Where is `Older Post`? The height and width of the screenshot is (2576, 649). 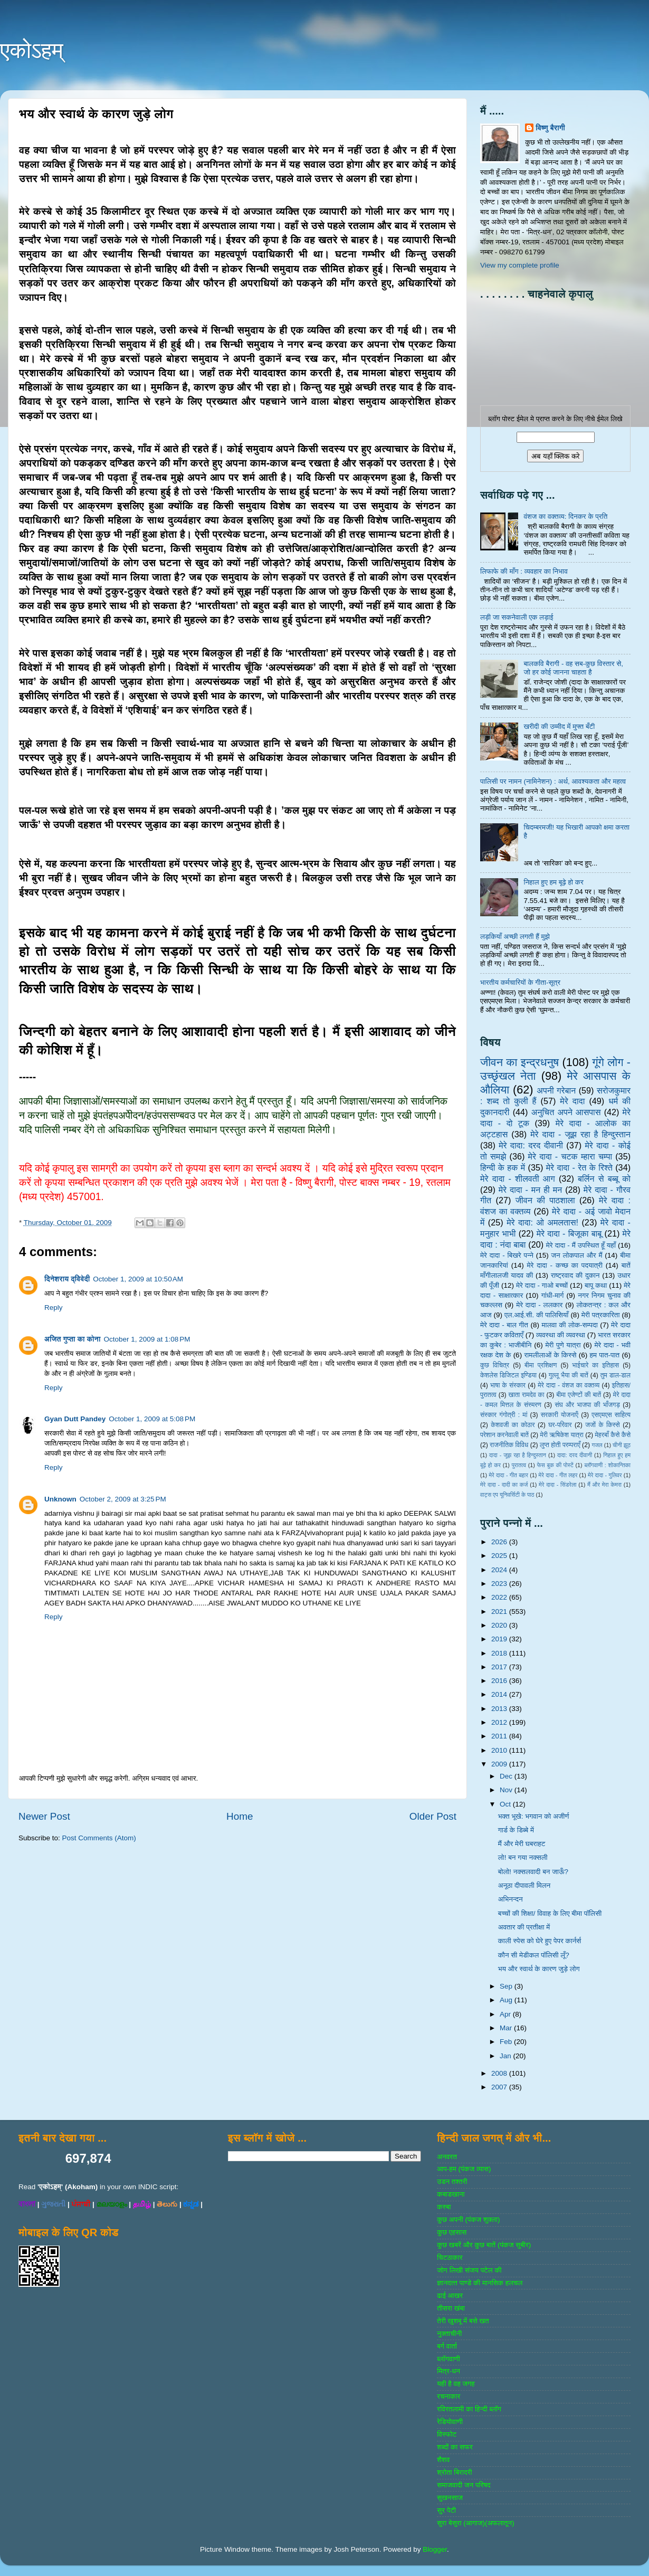 Older Post is located at coordinates (432, 1816).